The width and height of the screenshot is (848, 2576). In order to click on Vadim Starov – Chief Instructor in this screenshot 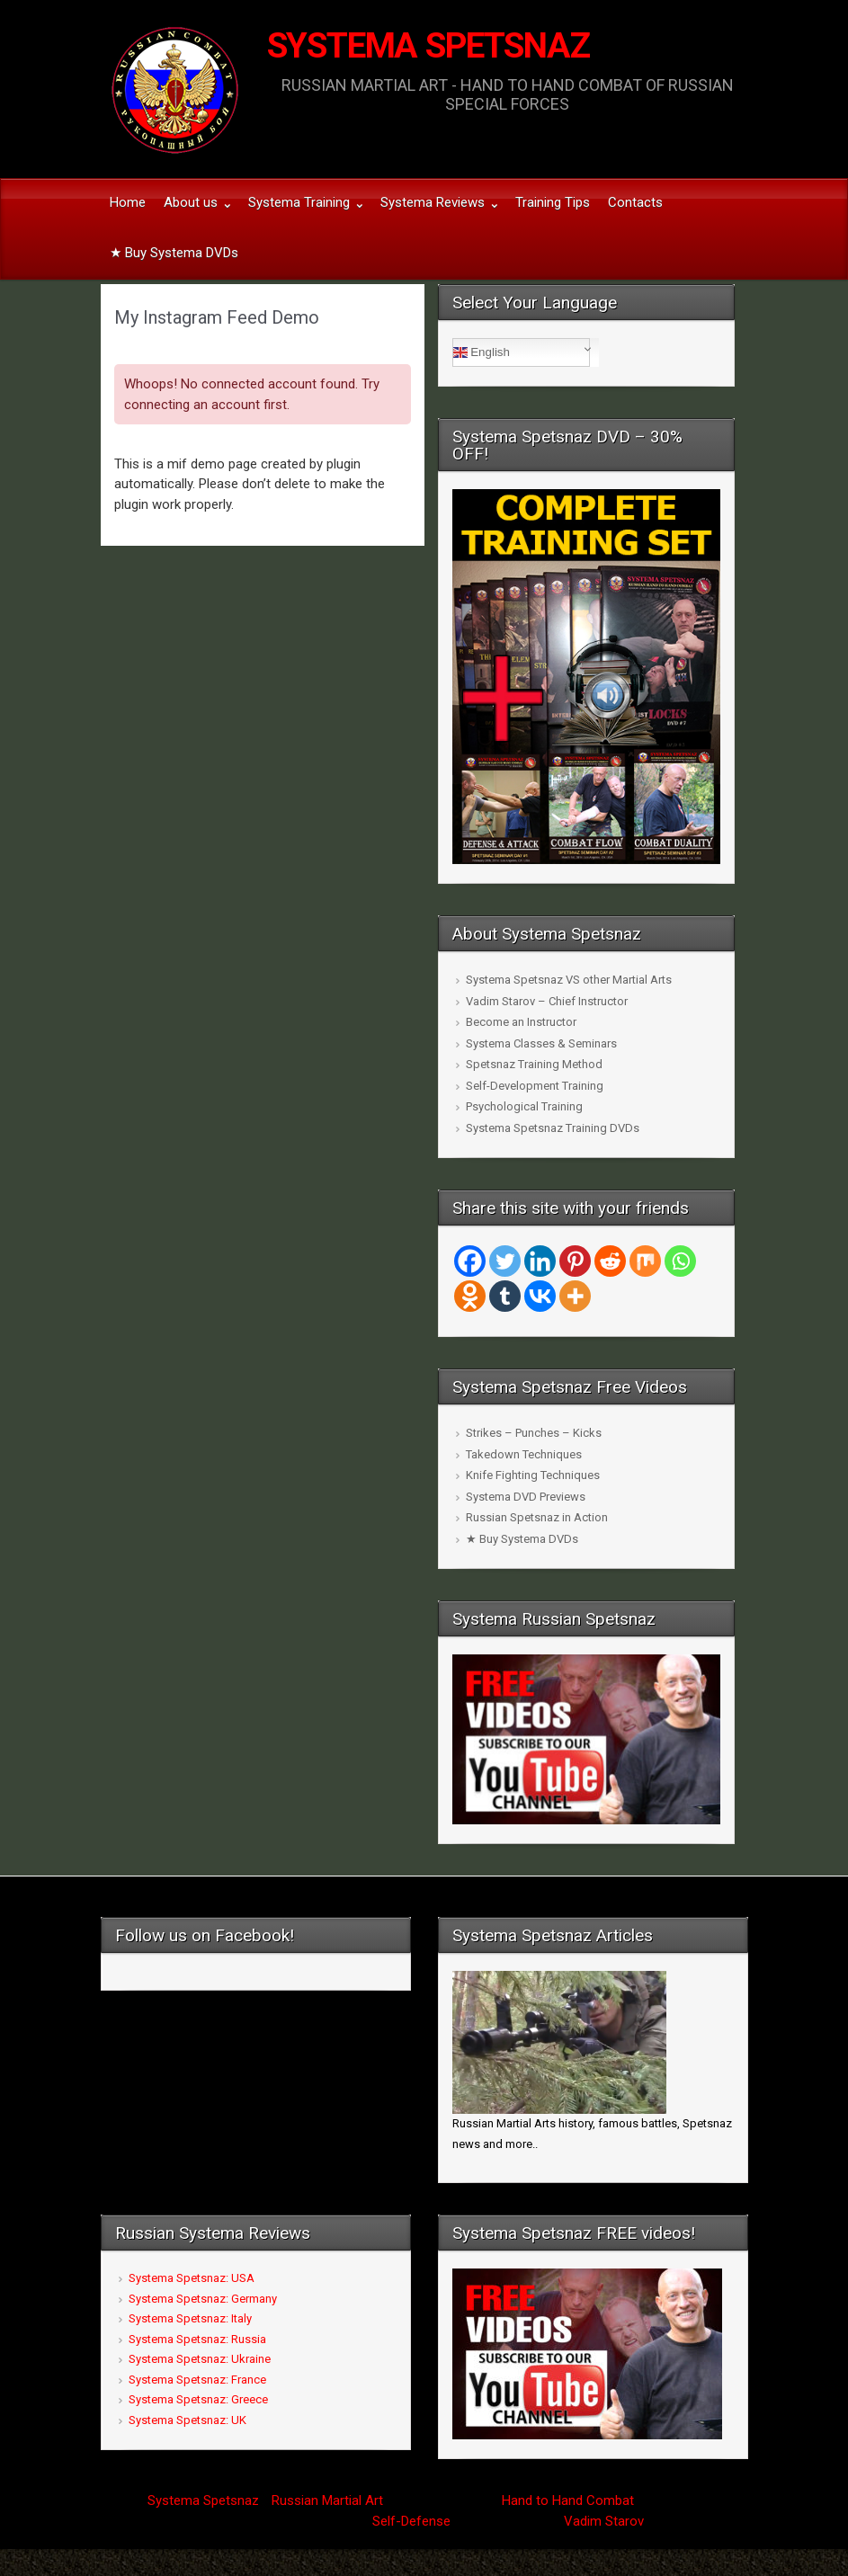, I will do `click(547, 1001)`.